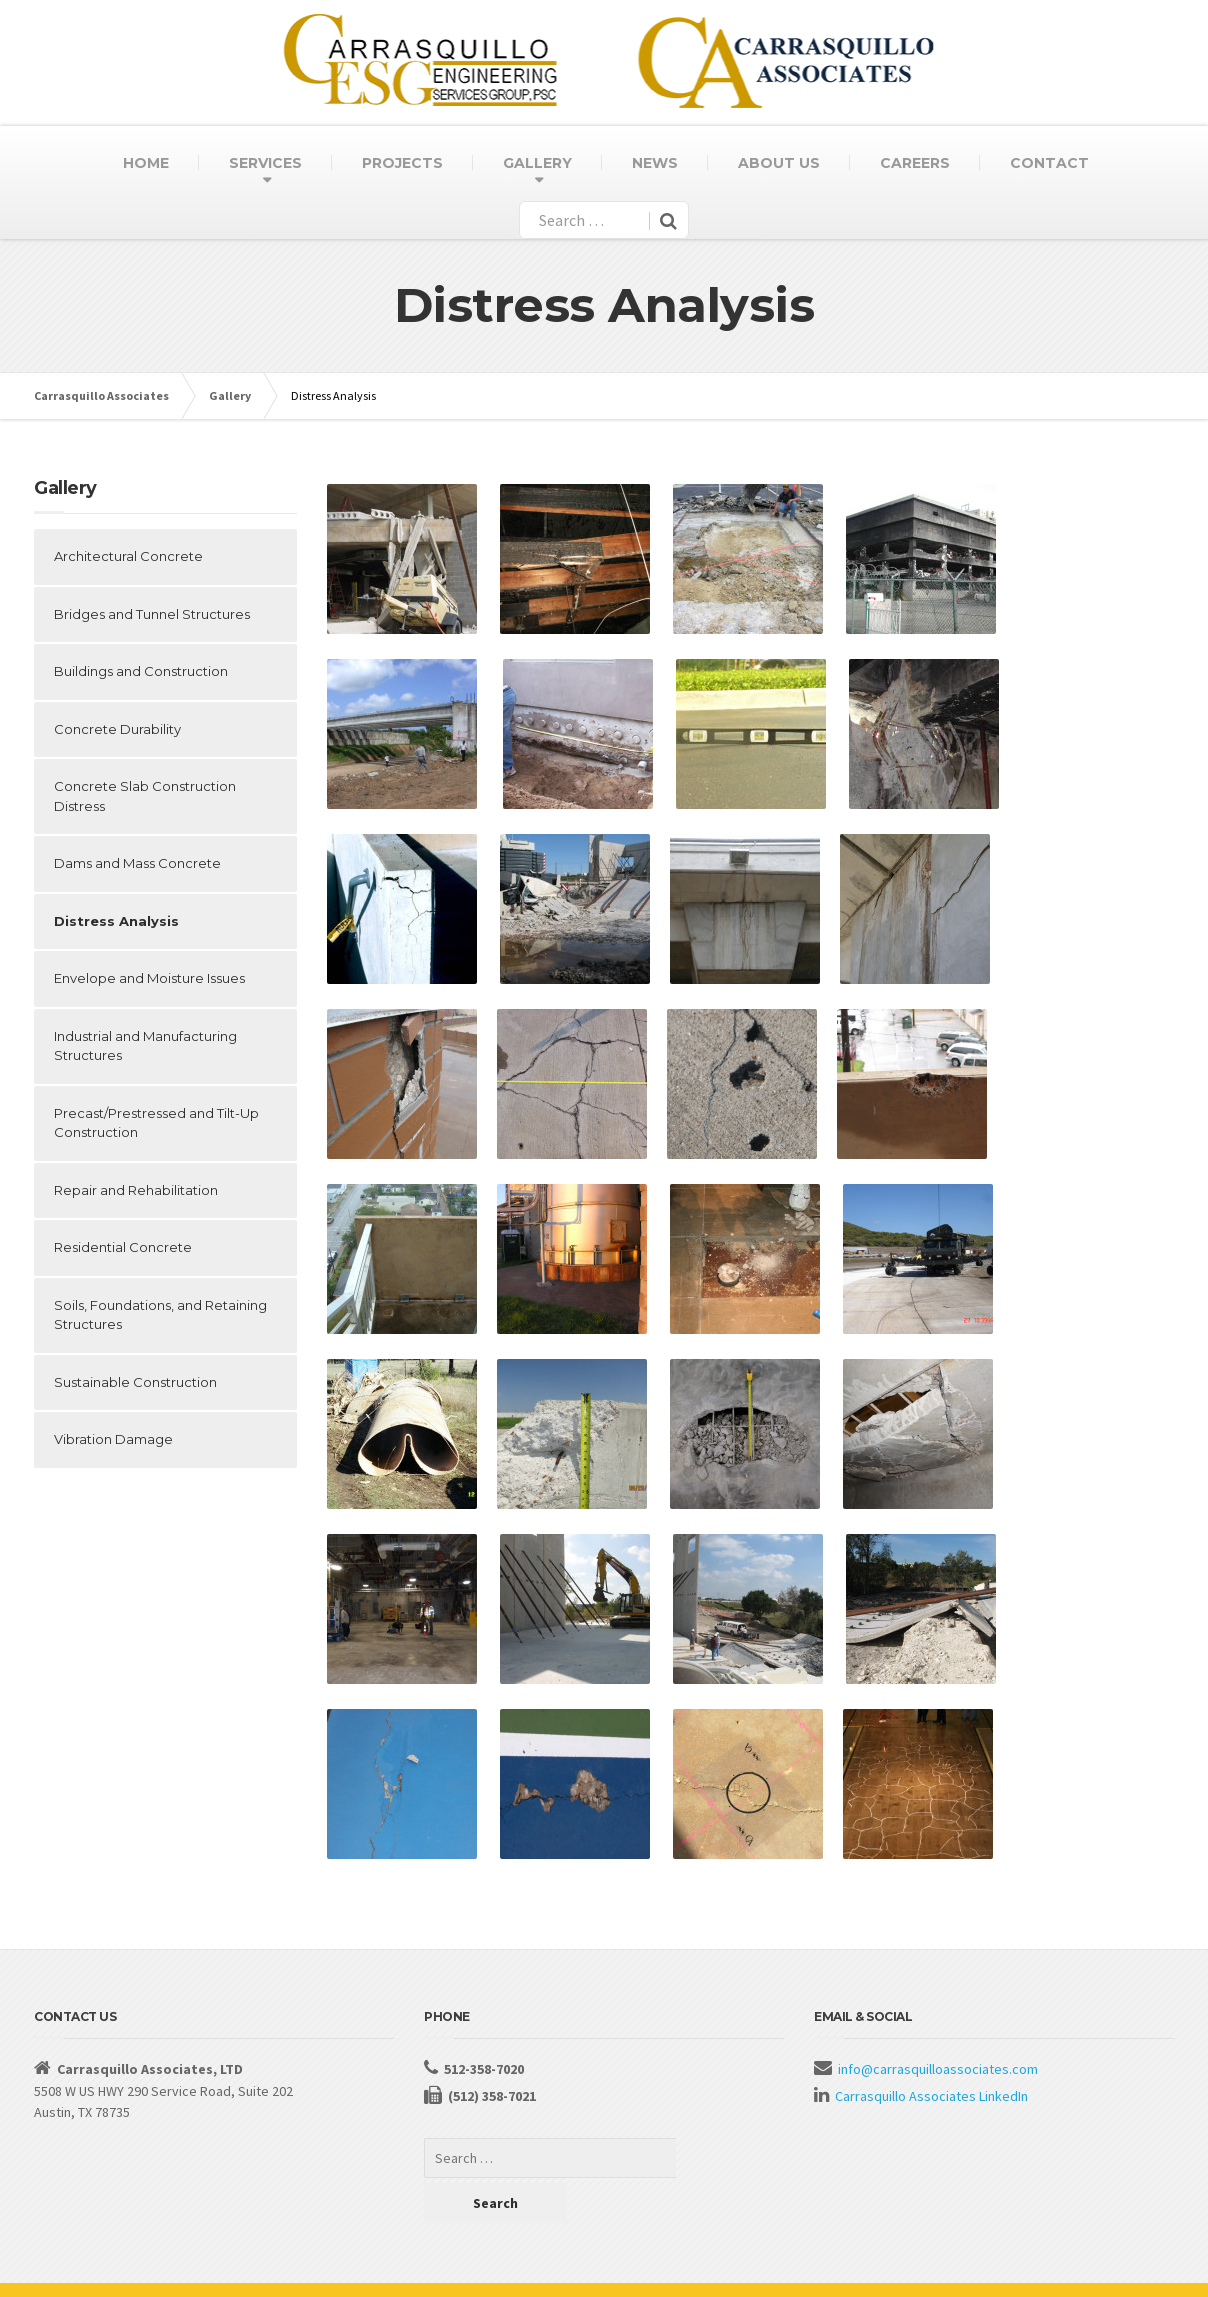 The image size is (1208, 2297). What do you see at coordinates (135, 2267) in the screenshot?
I see `Contact Us` at bounding box center [135, 2267].